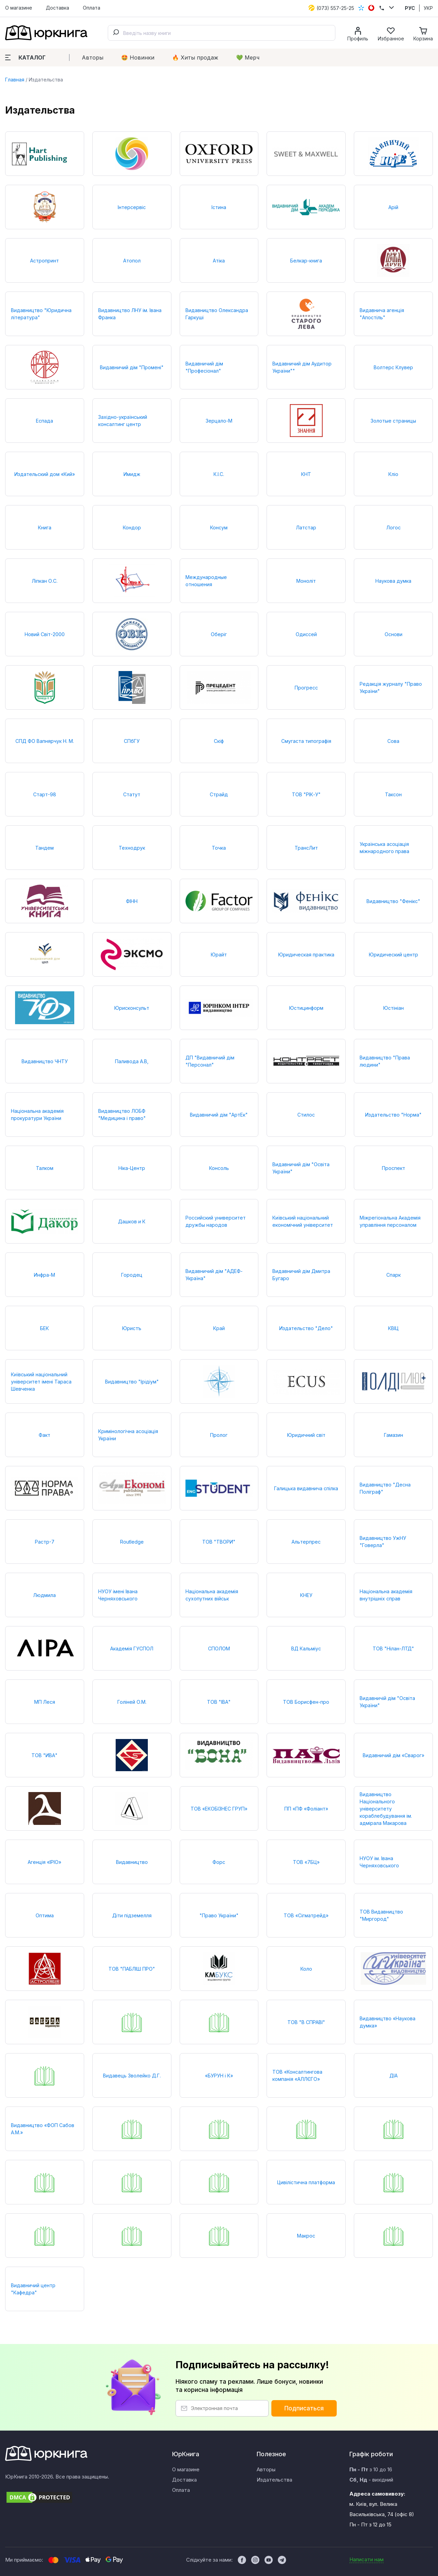 This screenshot has height=2576, width=438. What do you see at coordinates (384, 847) in the screenshot?
I see `Українська асоціація міжнародного права` at bounding box center [384, 847].